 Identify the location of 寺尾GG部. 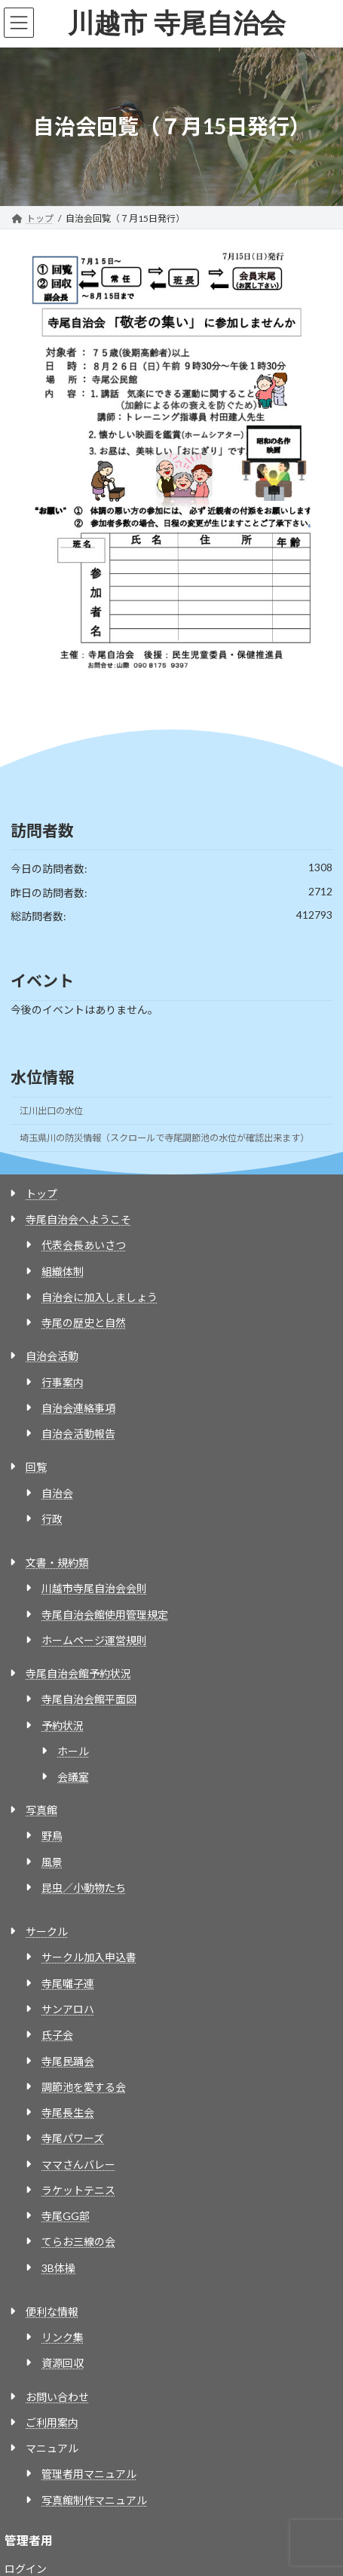
(65, 2215).